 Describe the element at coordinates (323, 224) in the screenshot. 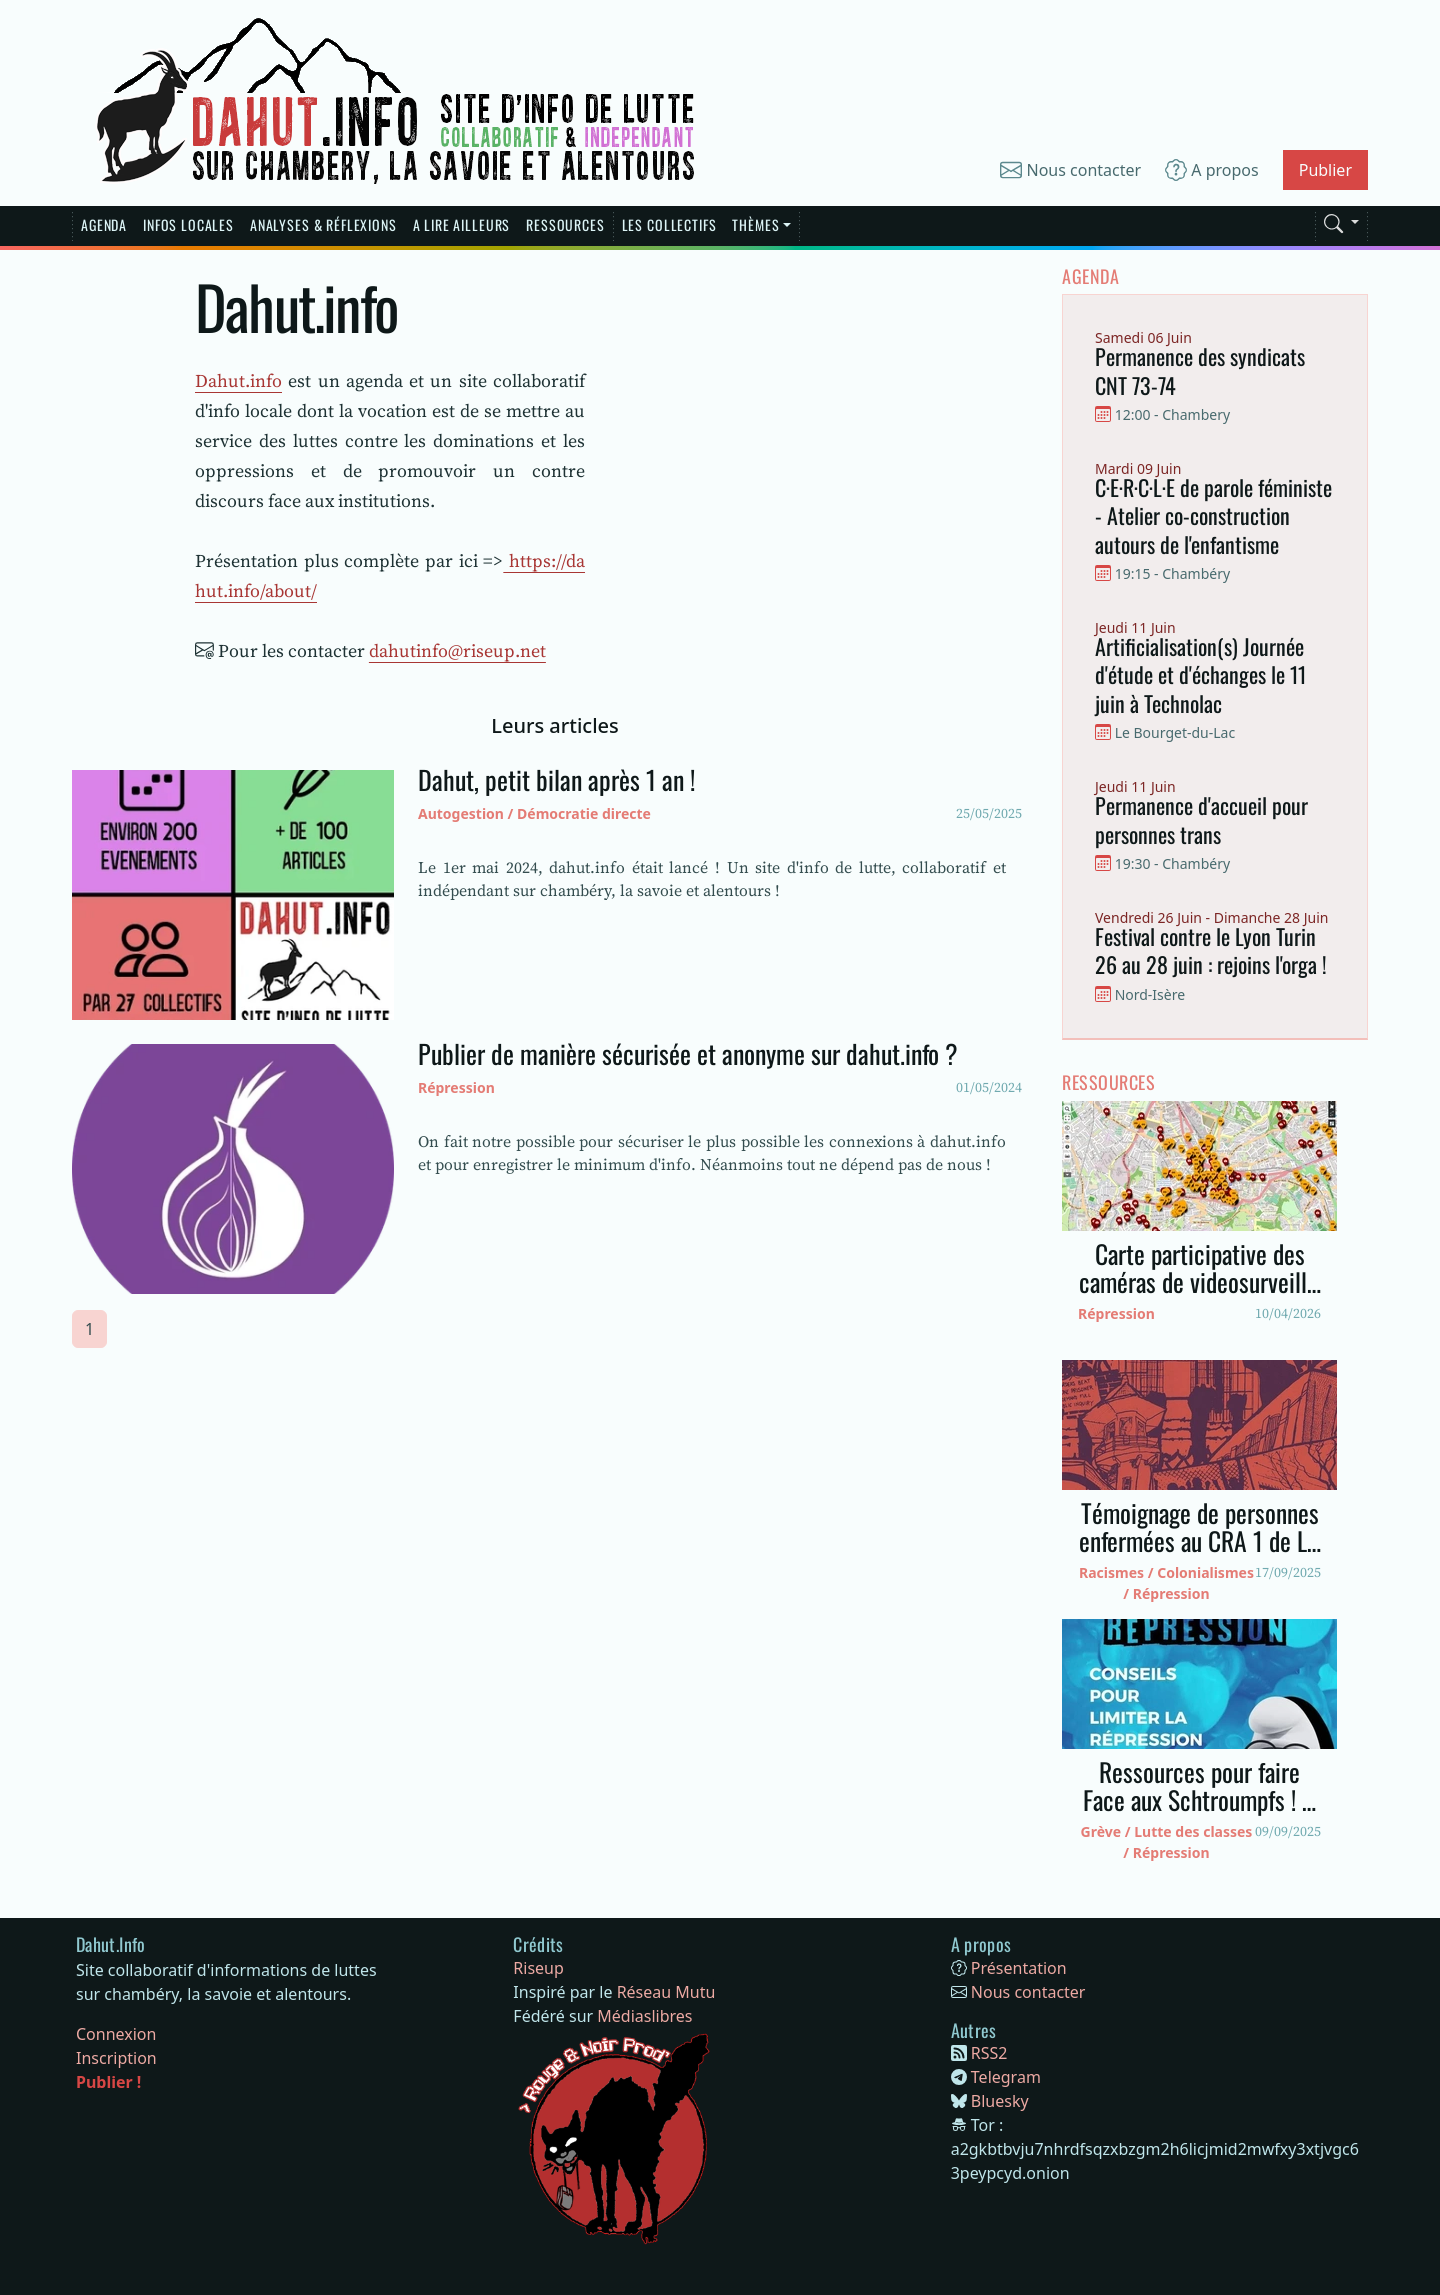

I see `Analyses & réflexions` at that location.